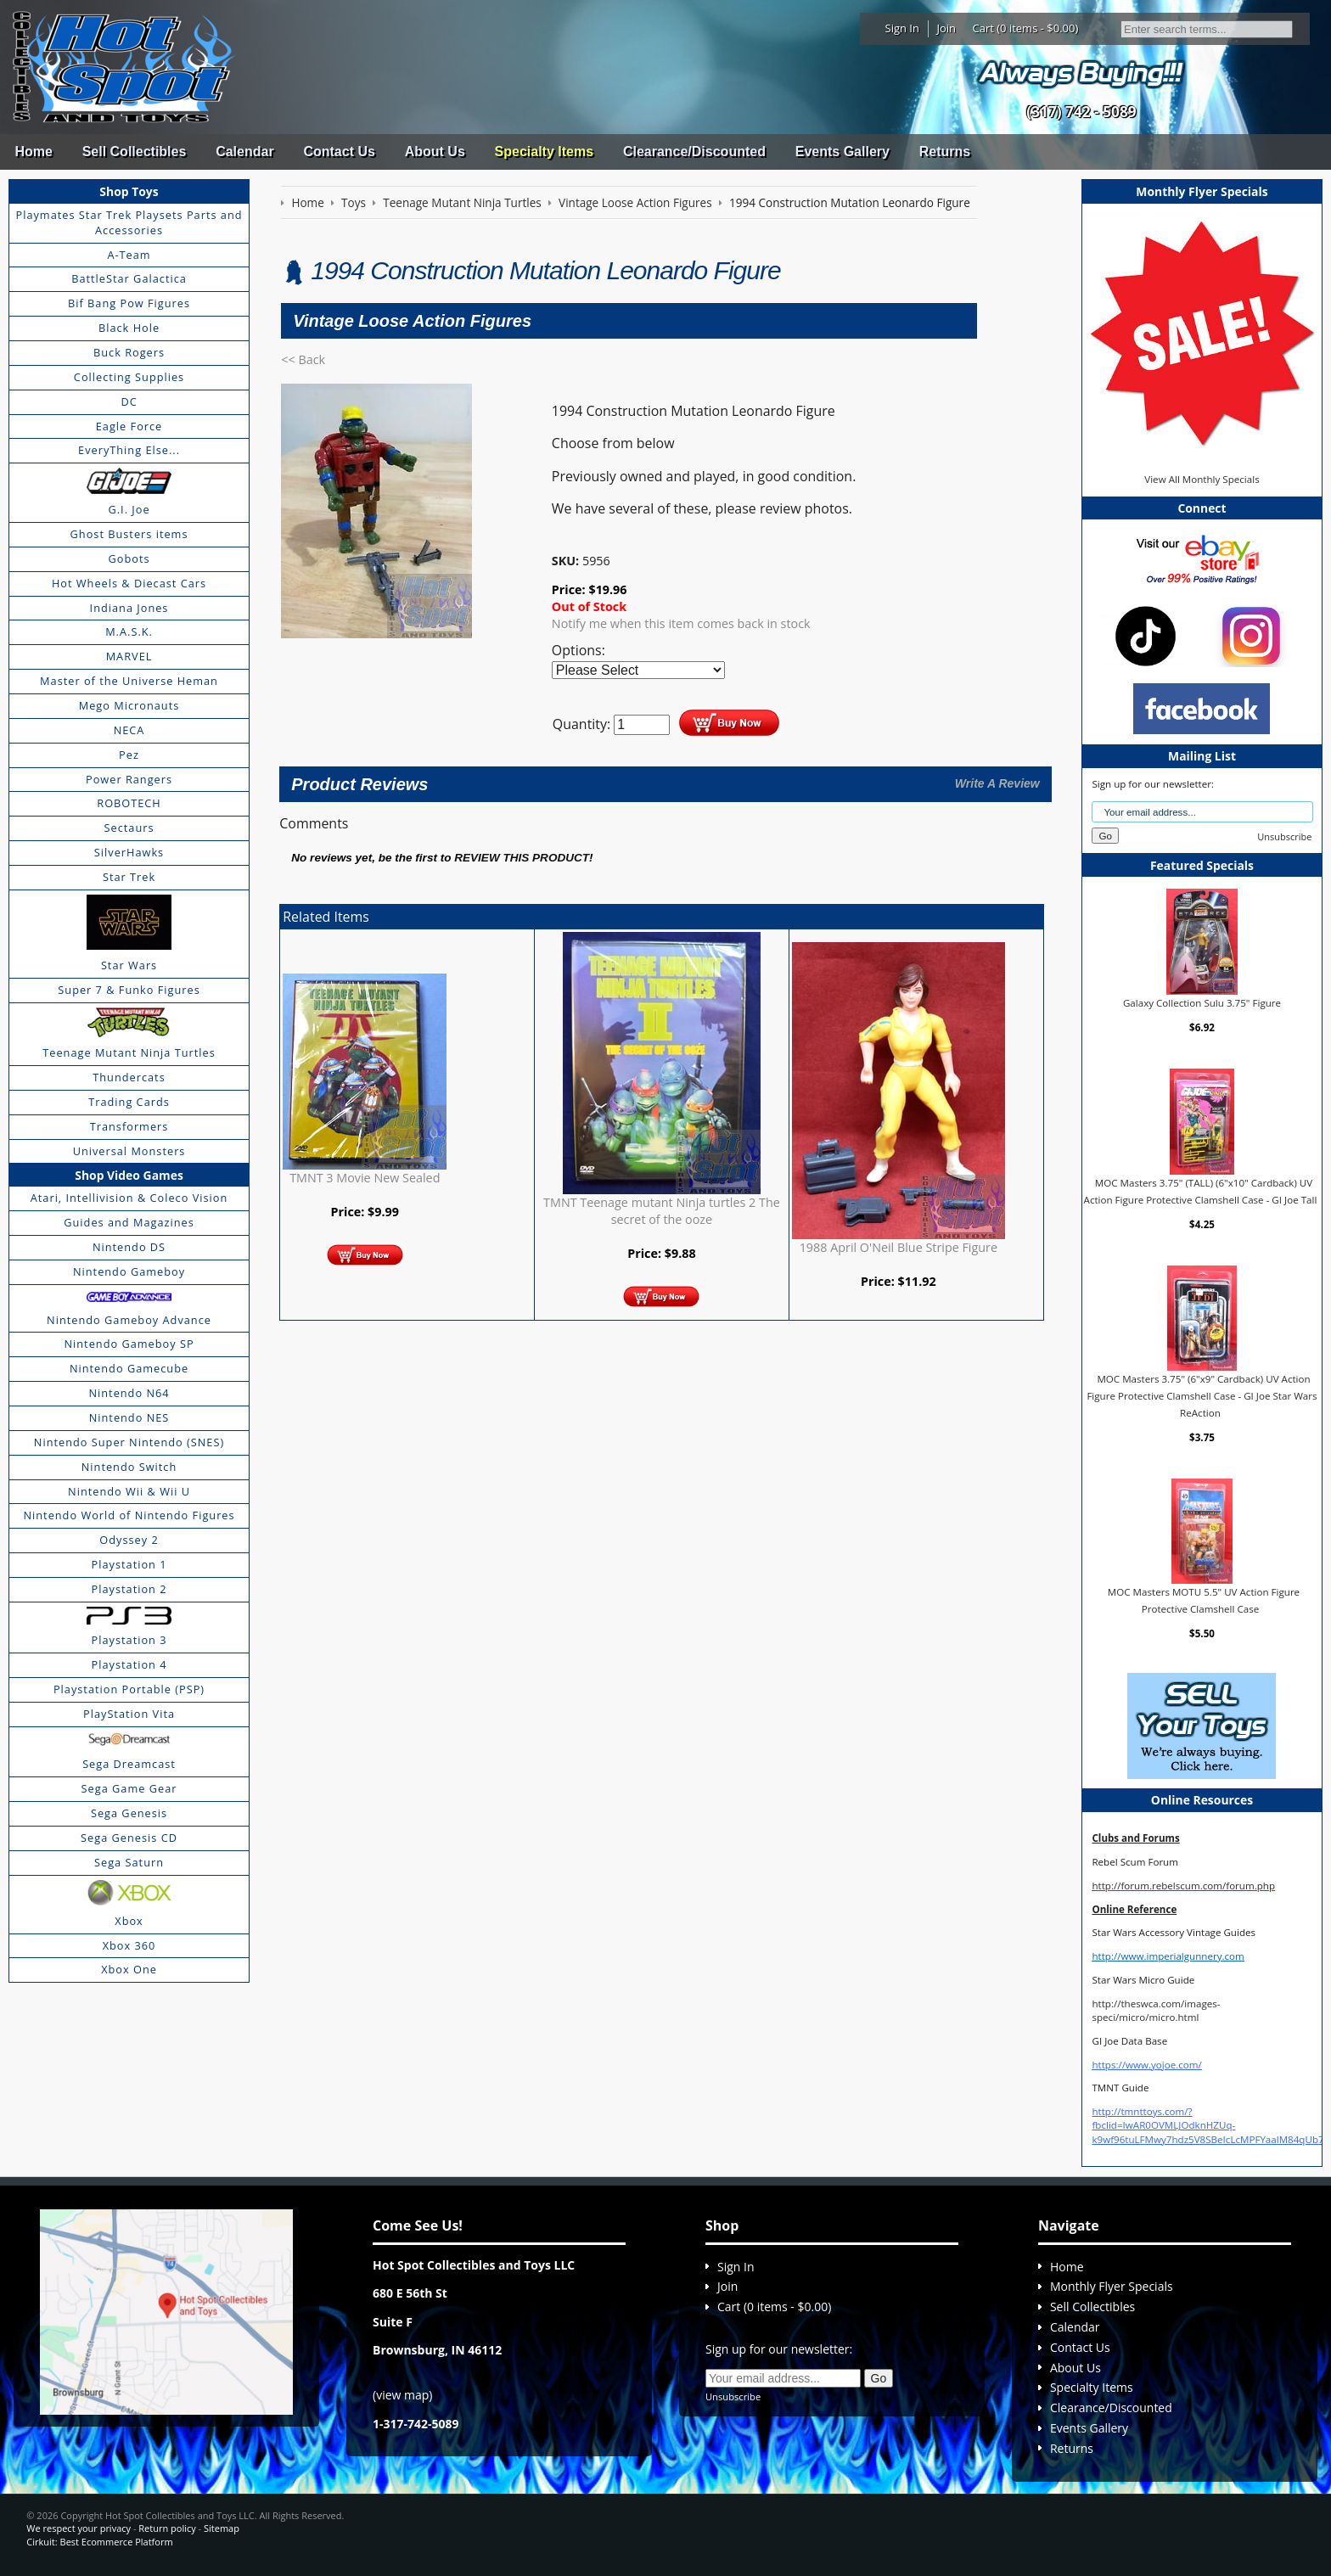  Describe the element at coordinates (364, 1178) in the screenshot. I see `TMNT 3 Movie New Sealed` at that location.